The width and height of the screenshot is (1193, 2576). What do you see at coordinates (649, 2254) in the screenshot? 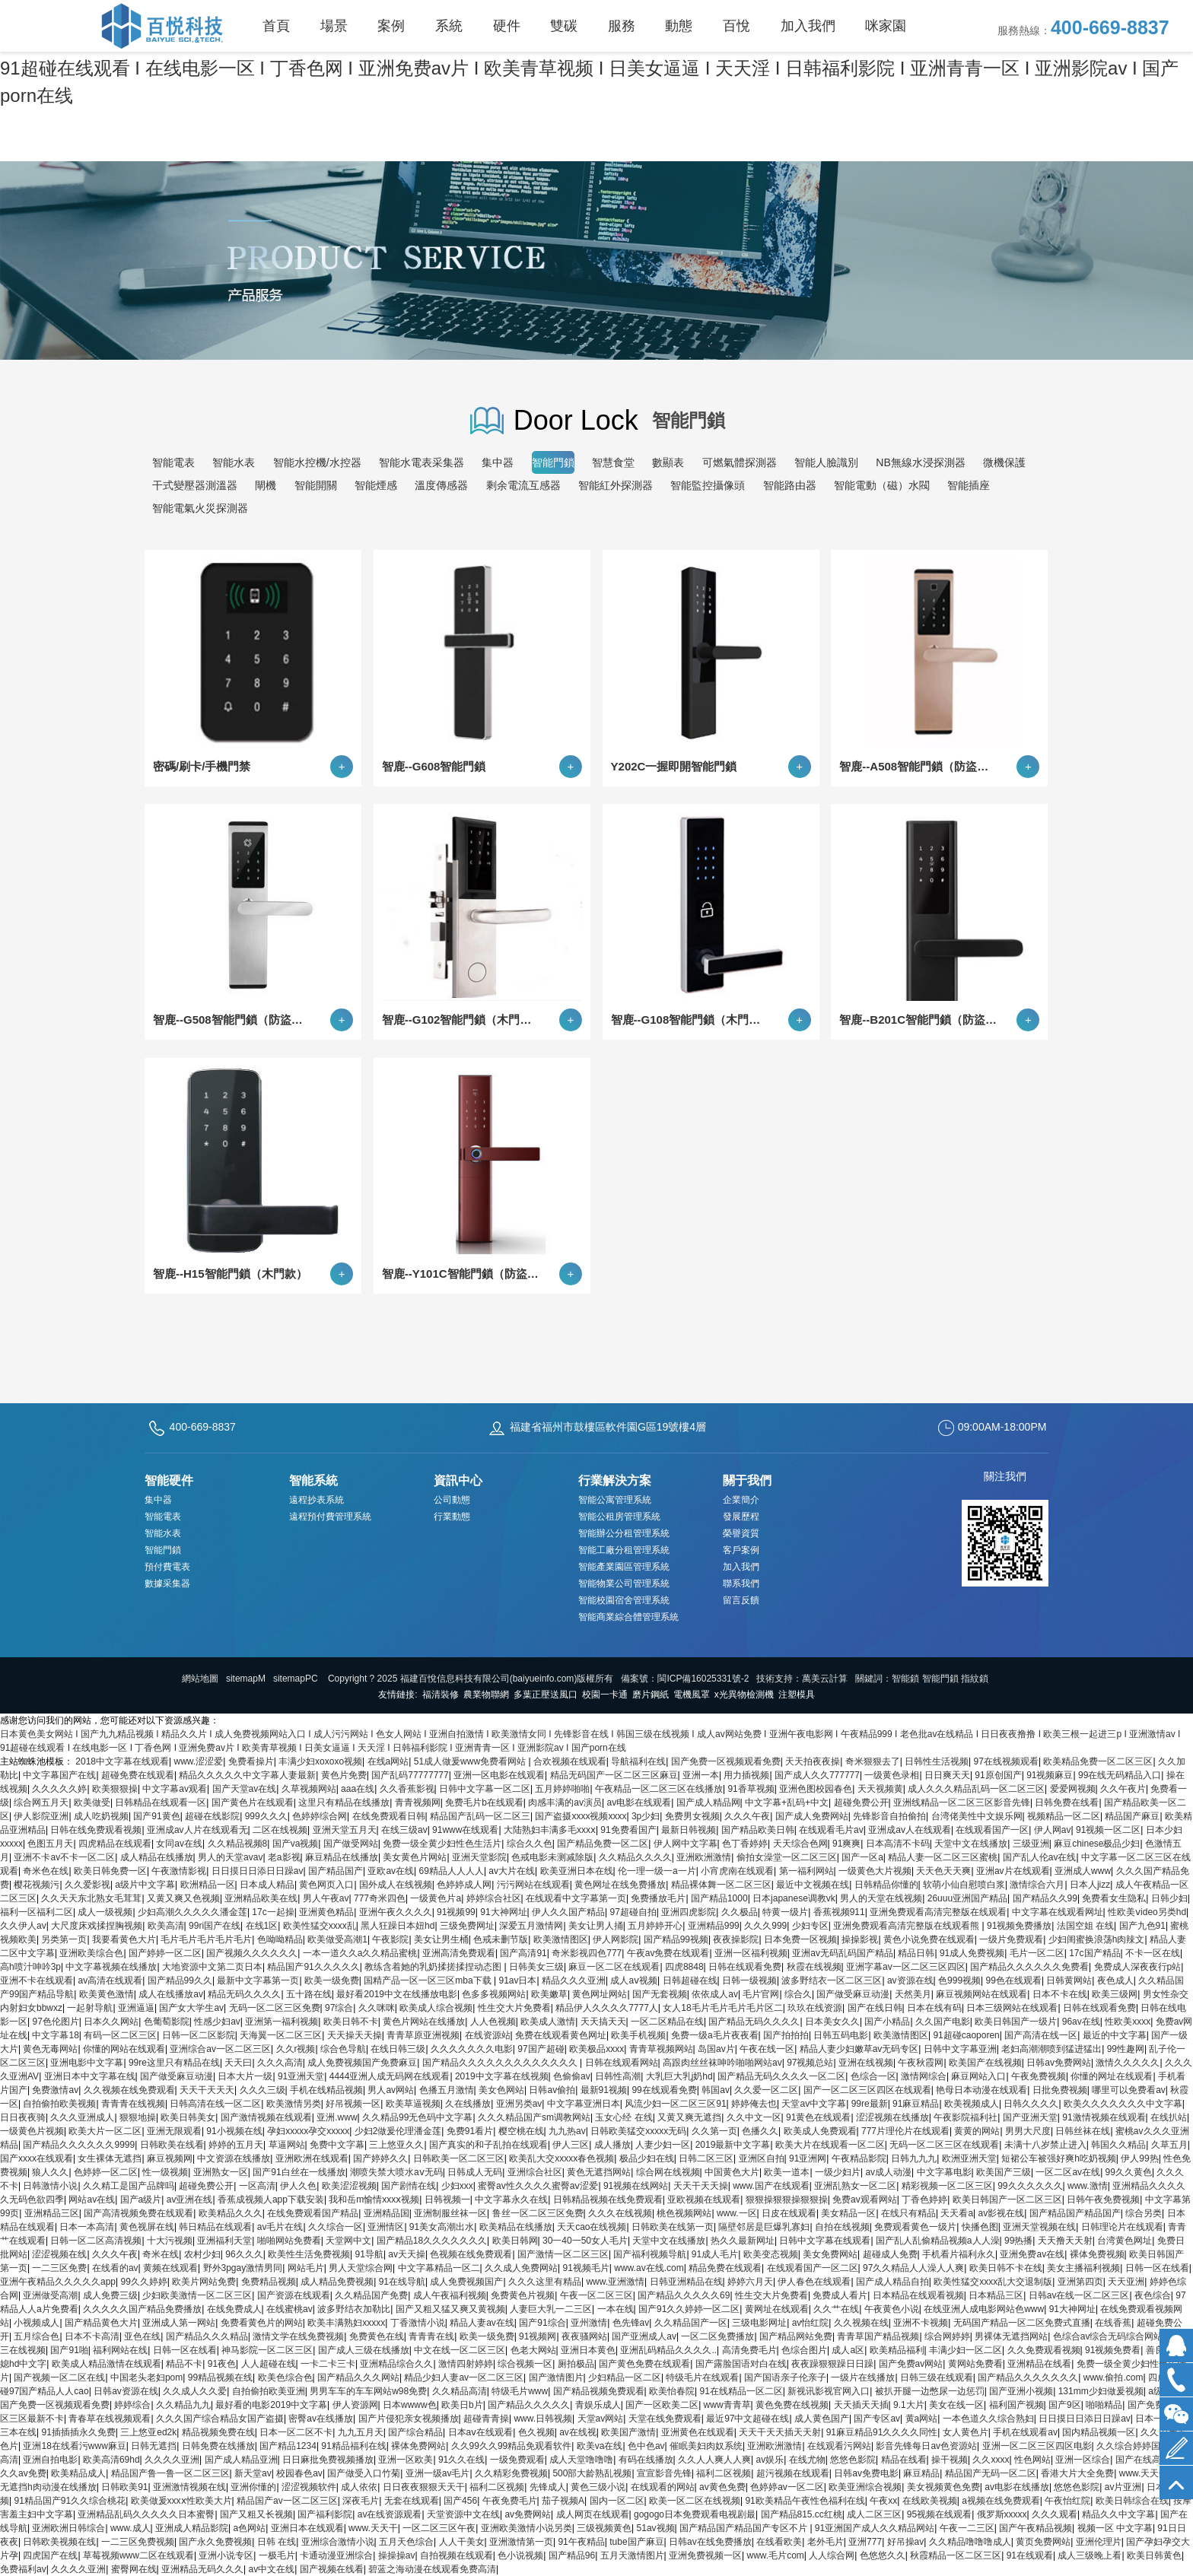
I see `国产福利视频导航` at bounding box center [649, 2254].